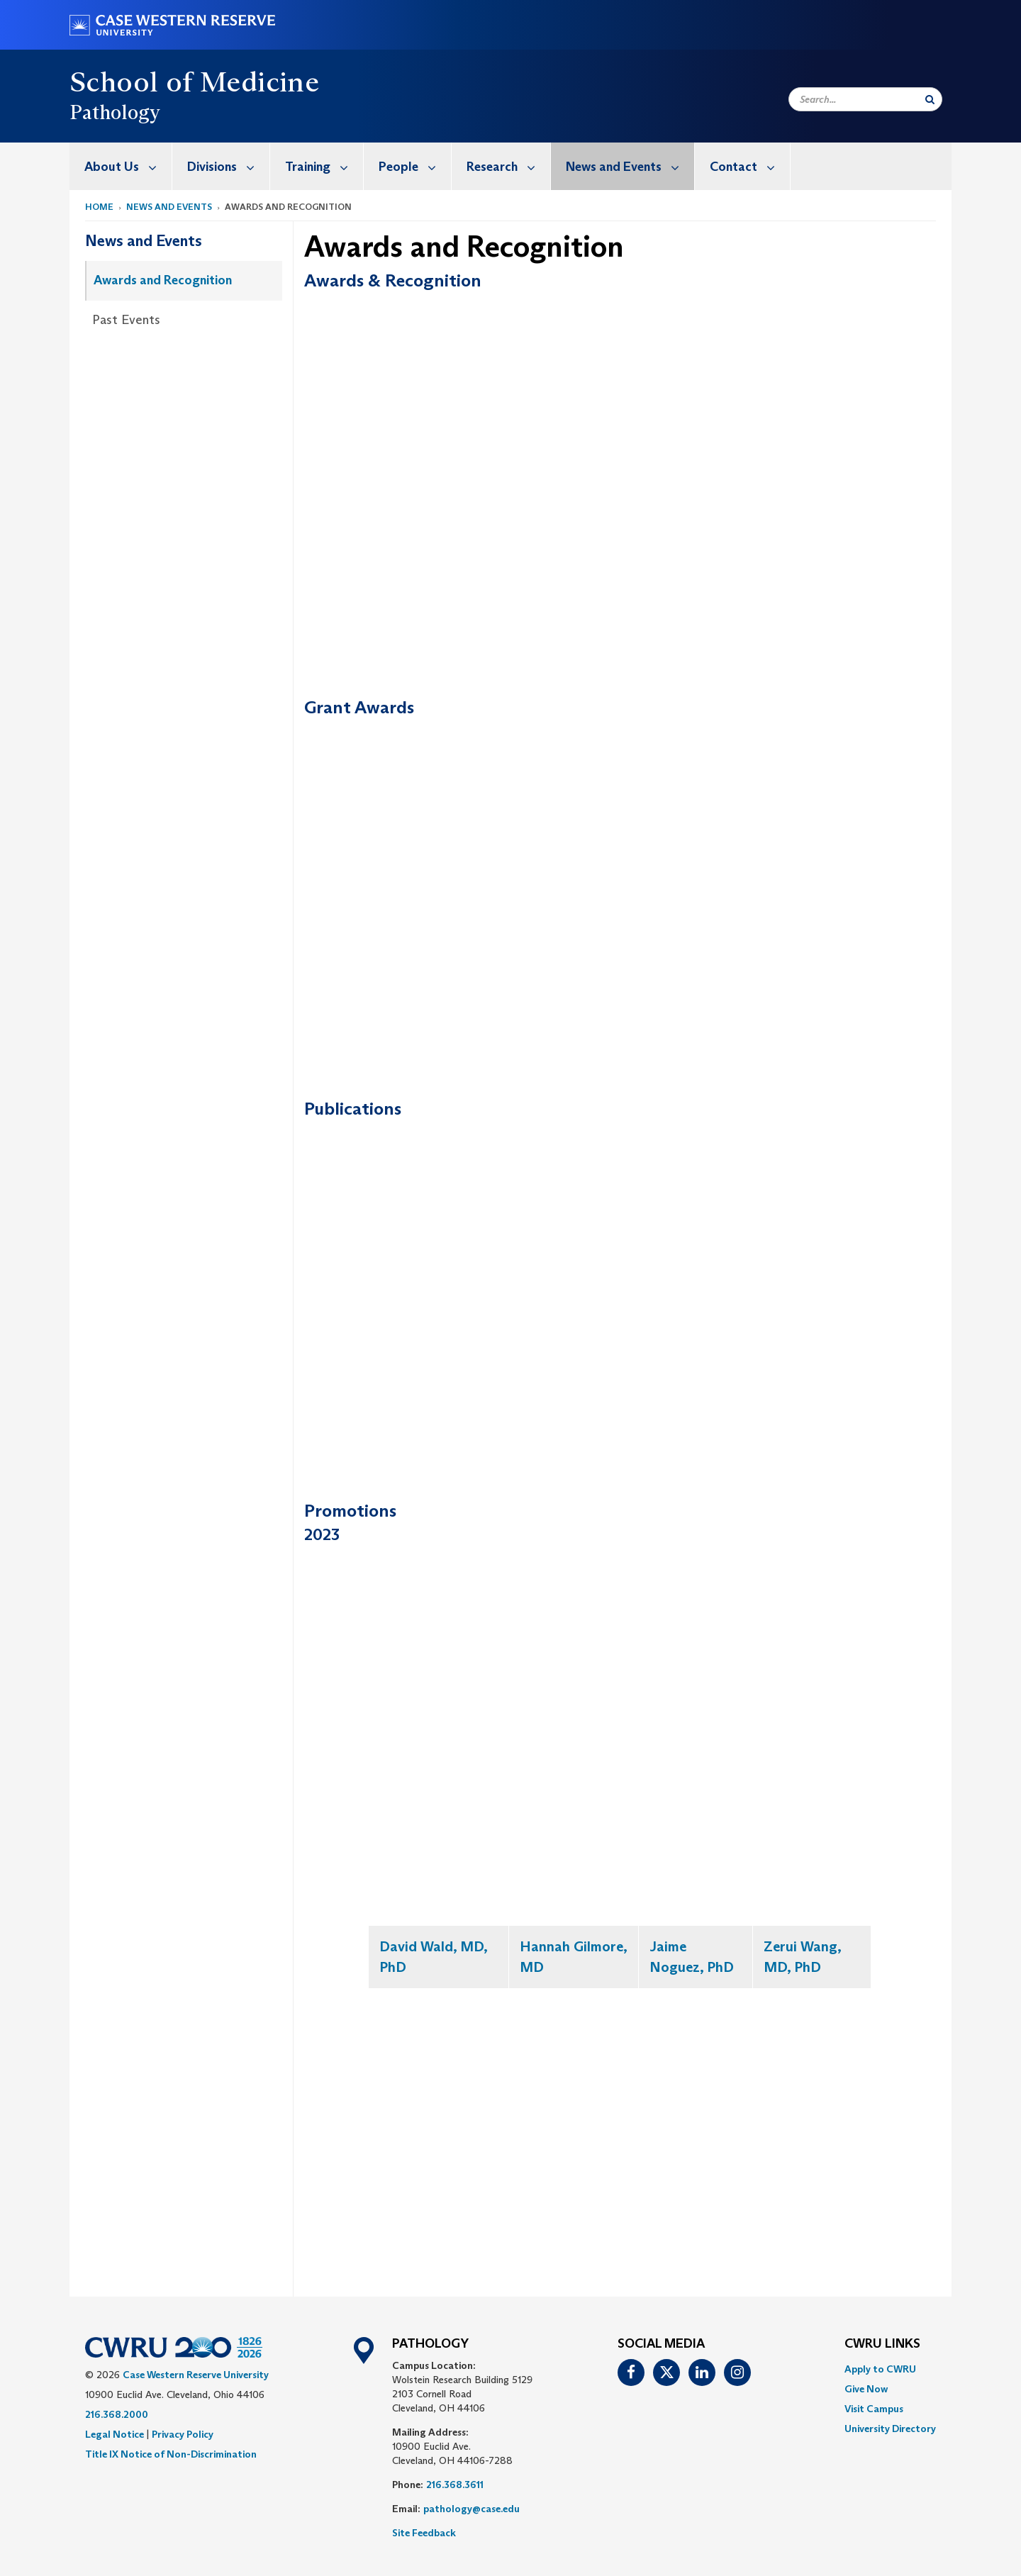 Image resolution: width=1021 pixels, height=2576 pixels. I want to click on CWRU Links, so click(882, 2344).